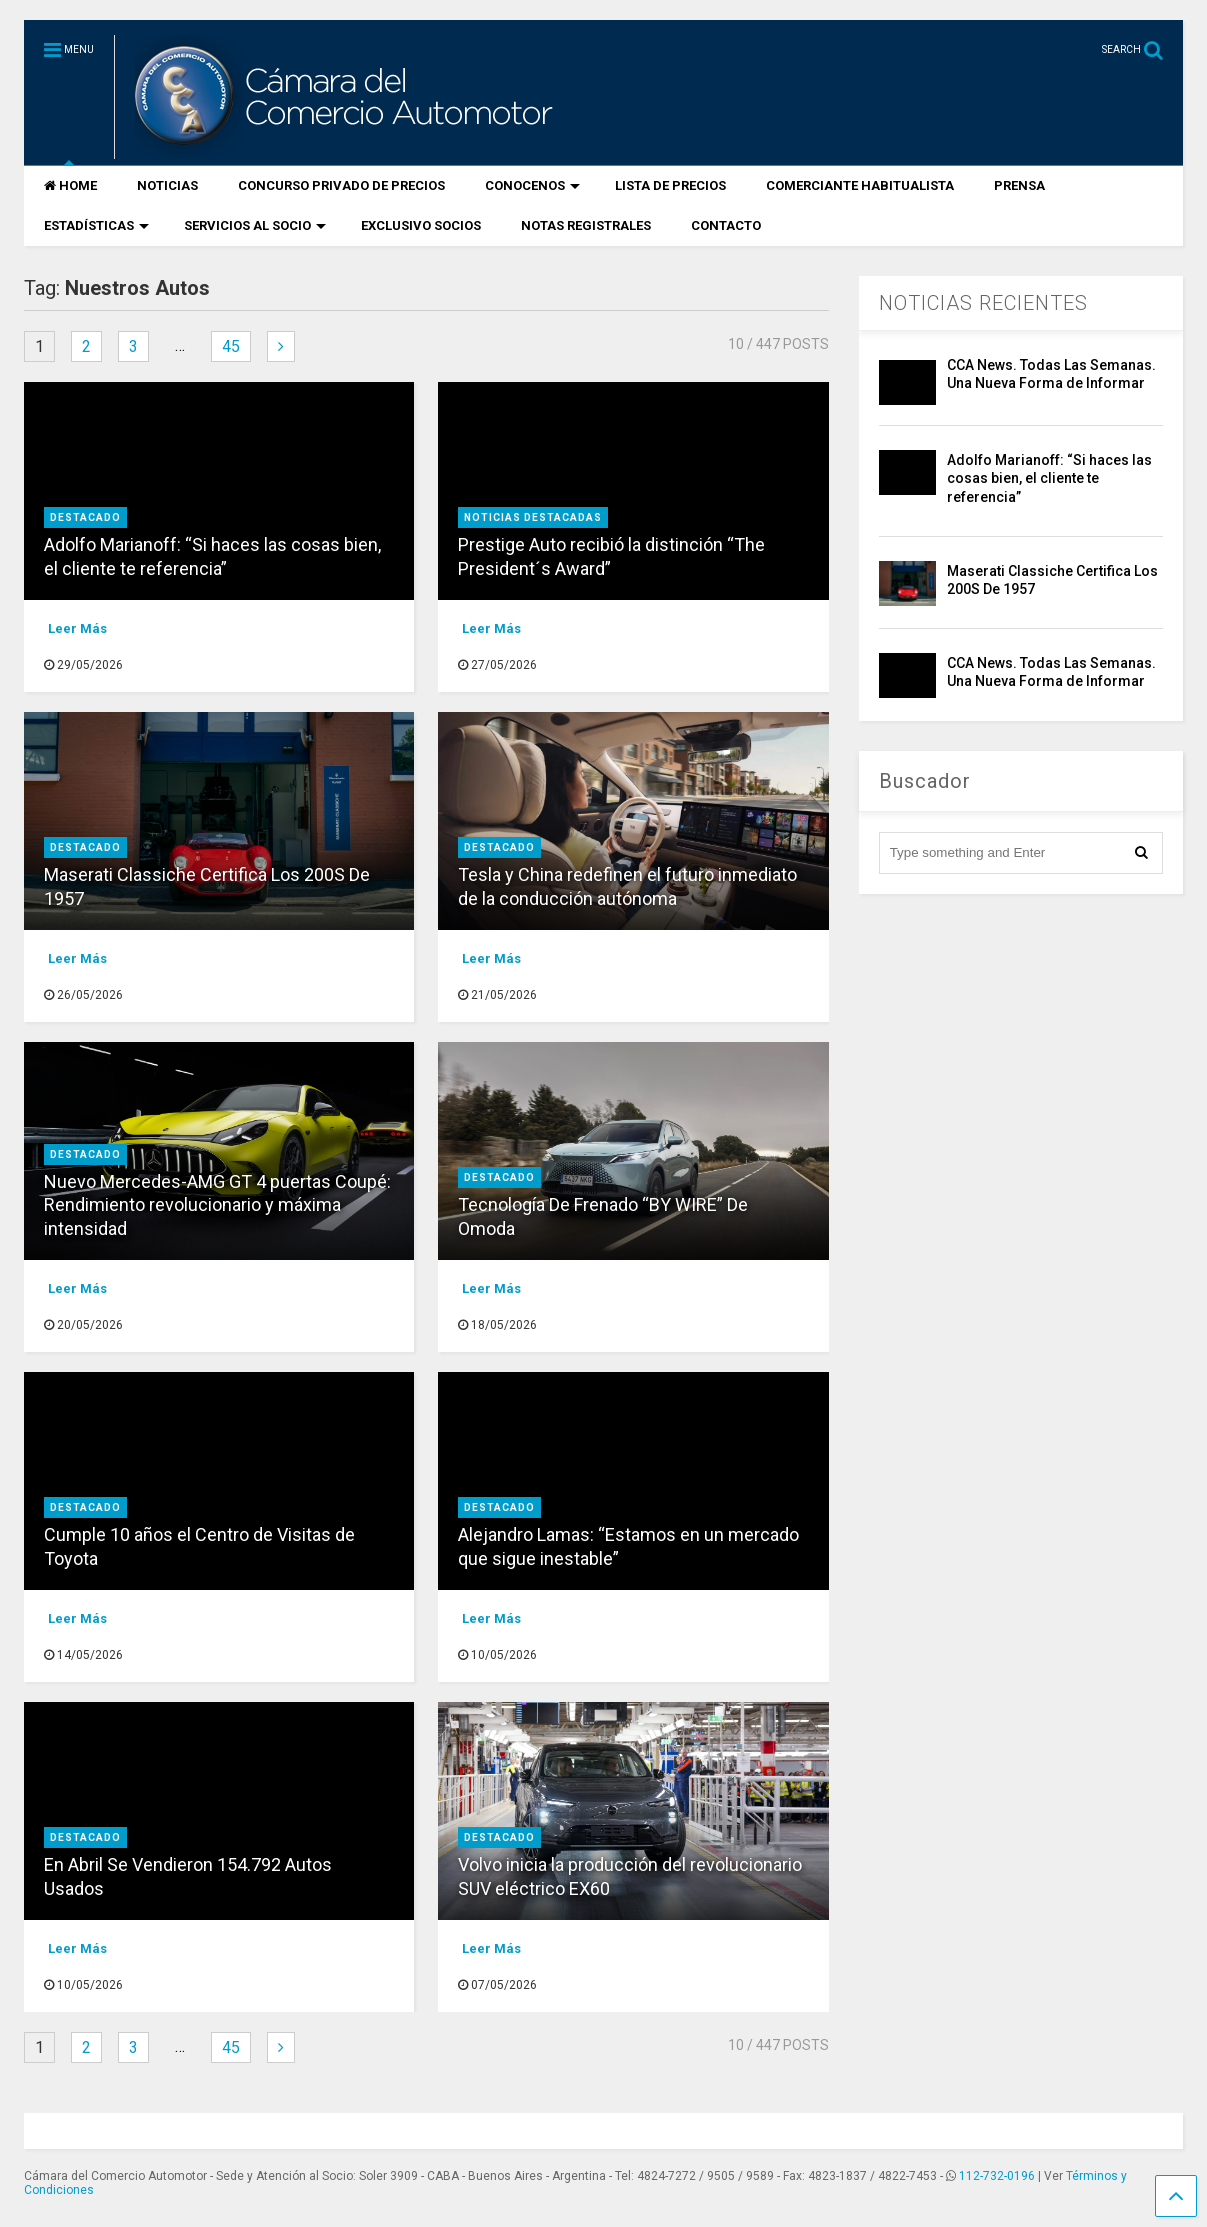  I want to click on COMERCIANTE HABITUALISTA, so click(860, 185).